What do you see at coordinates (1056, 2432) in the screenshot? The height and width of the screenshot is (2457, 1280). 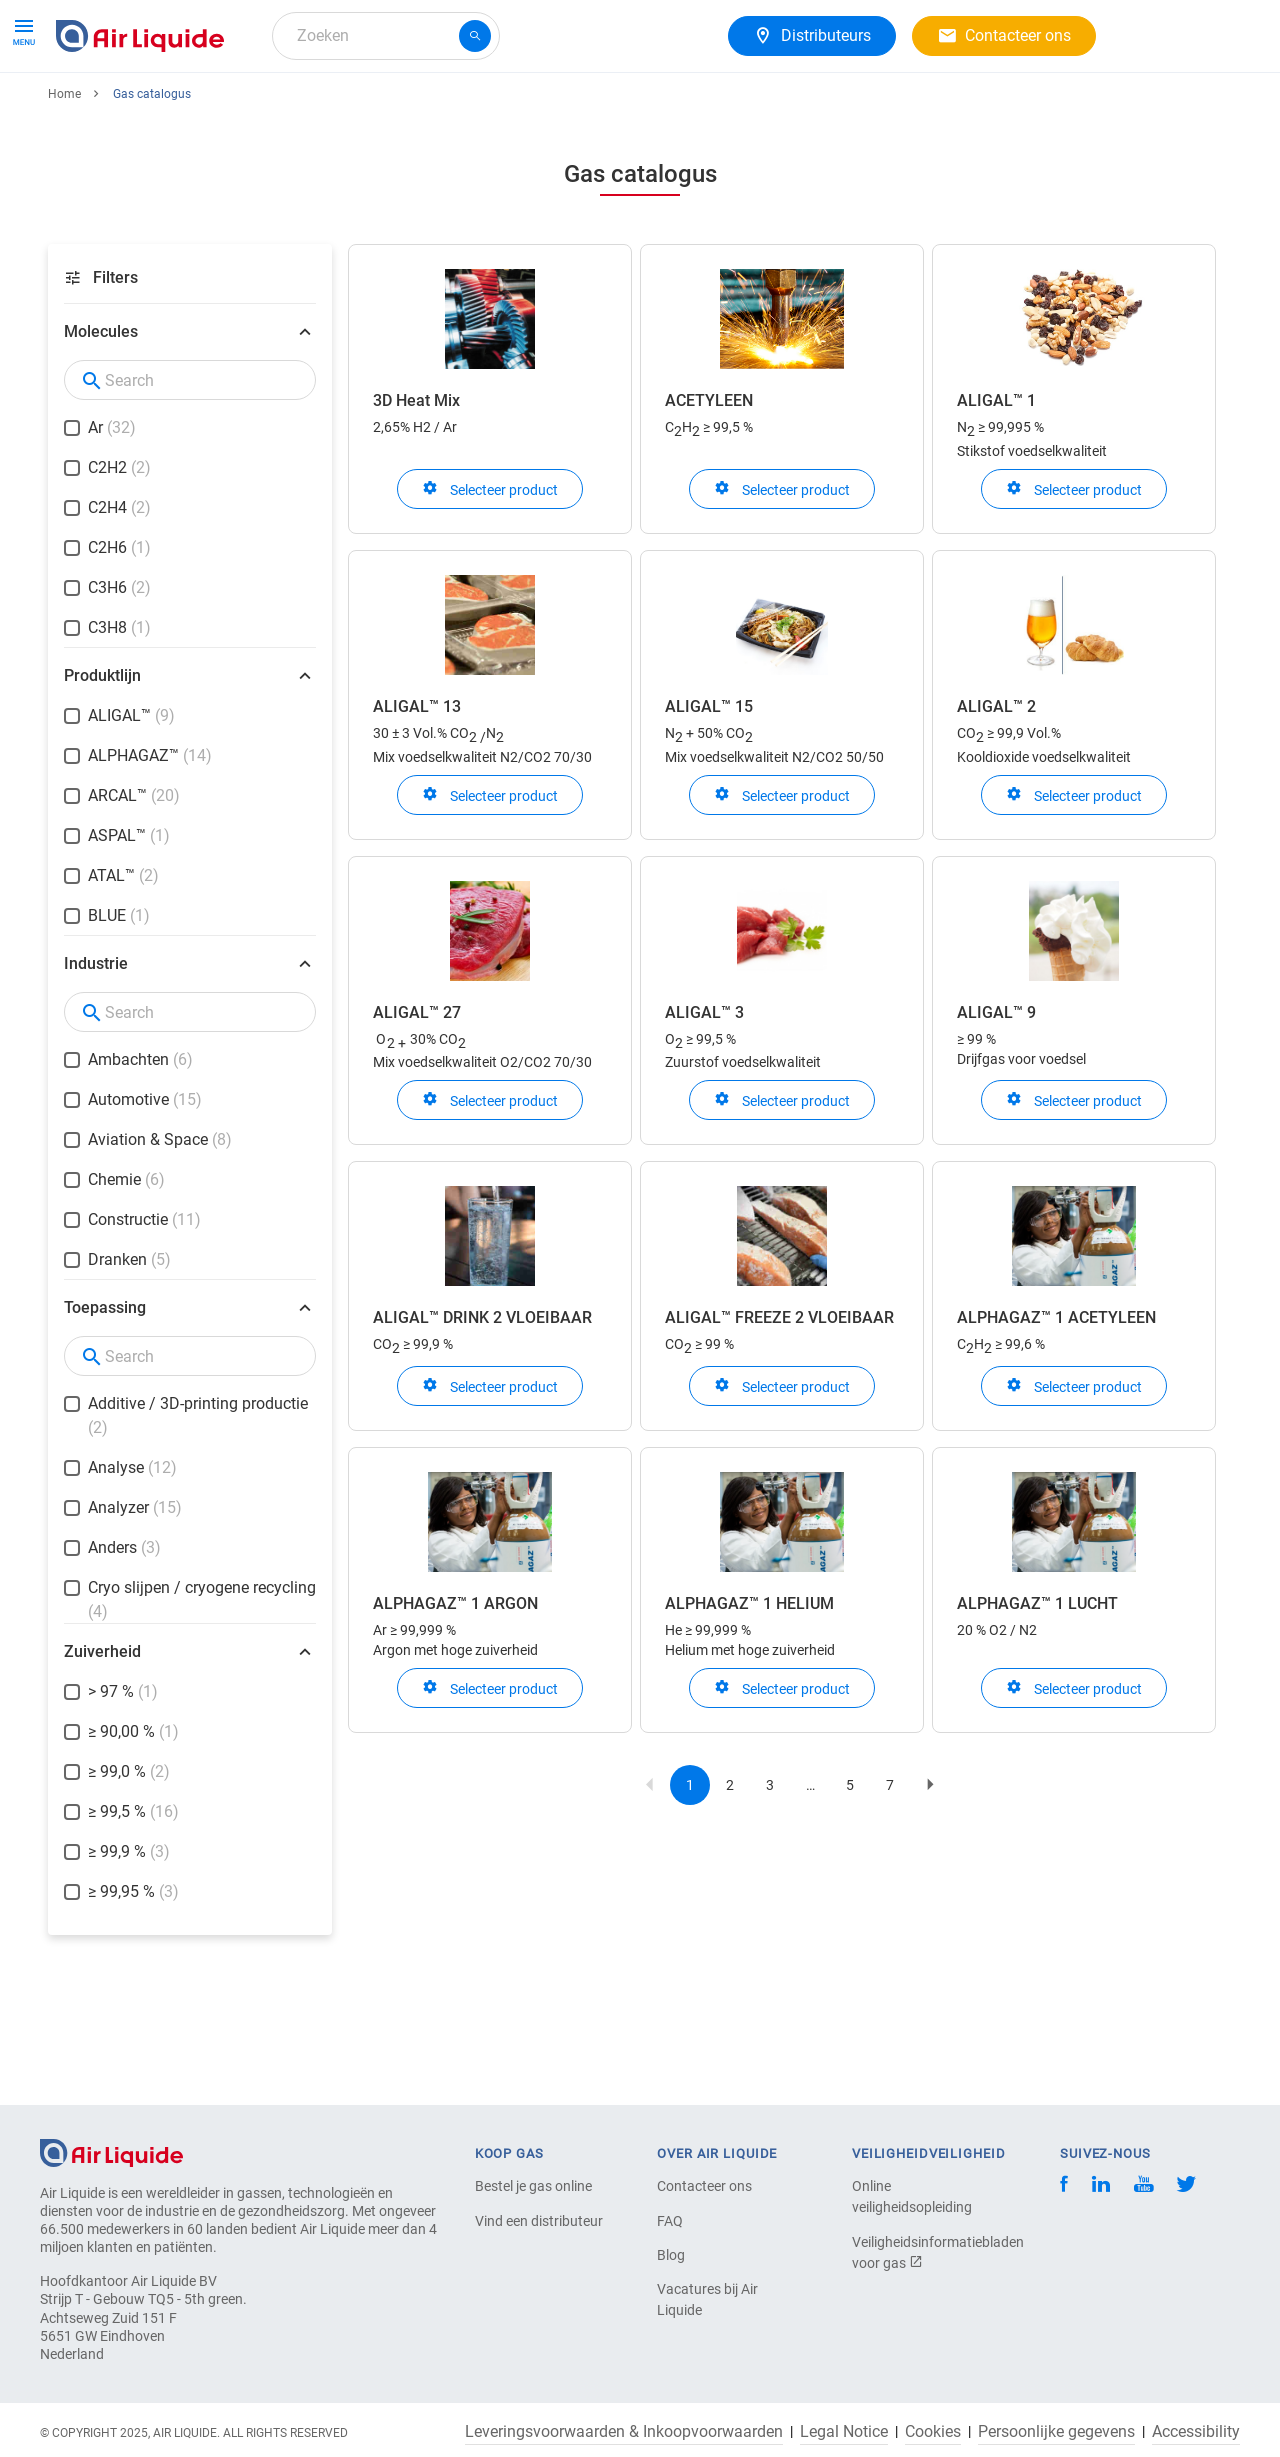 I see `Persoonlijke gegevens` at bounding box center [1056, 2432].